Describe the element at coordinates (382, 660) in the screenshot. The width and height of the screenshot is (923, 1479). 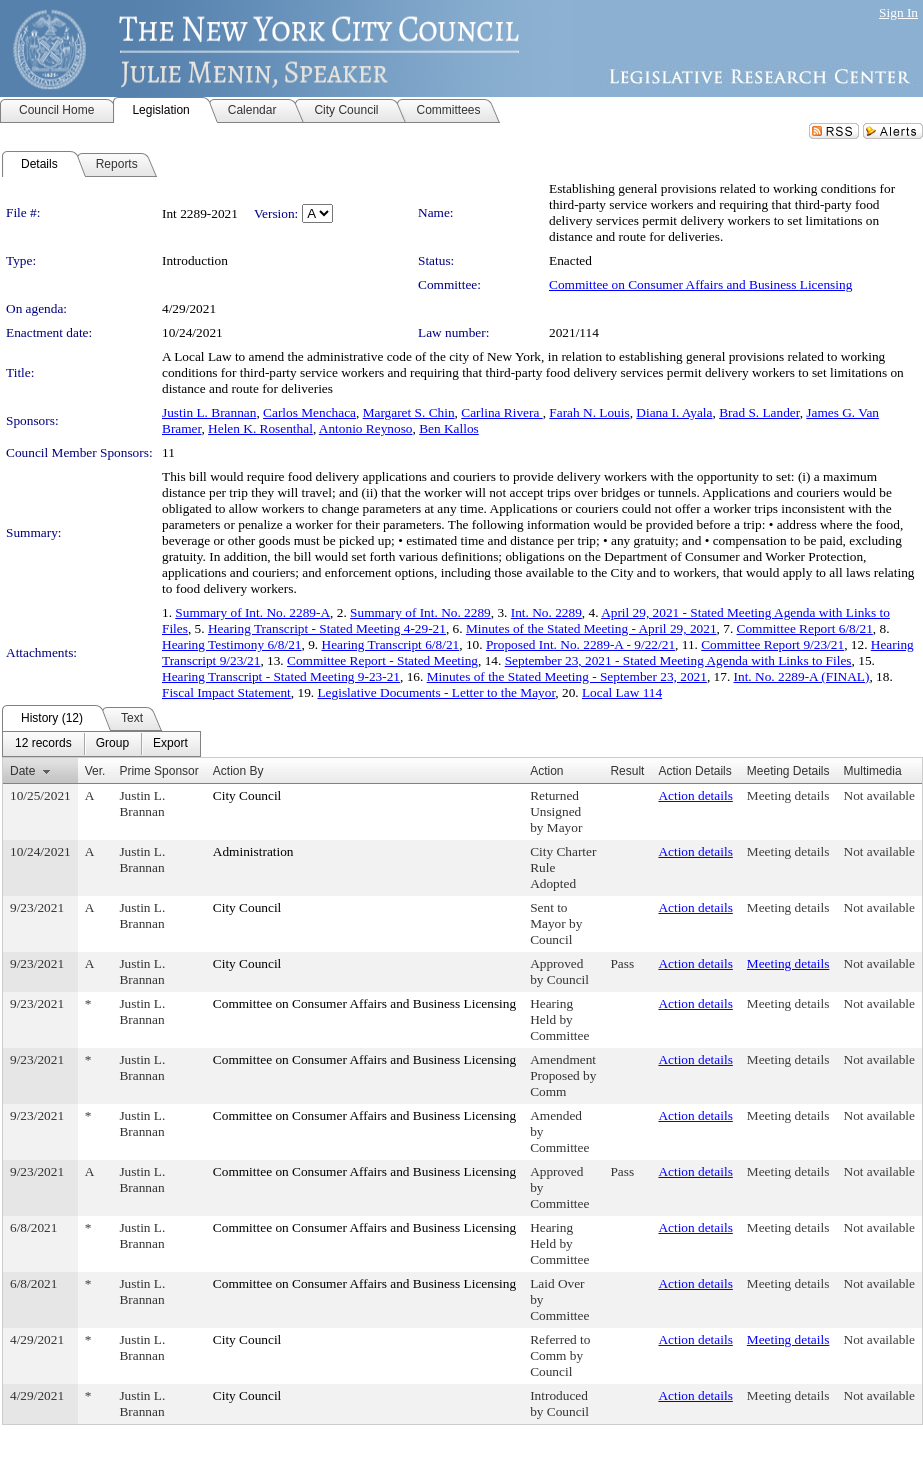
I see `Committee Report - Stated Meeting` at that location.